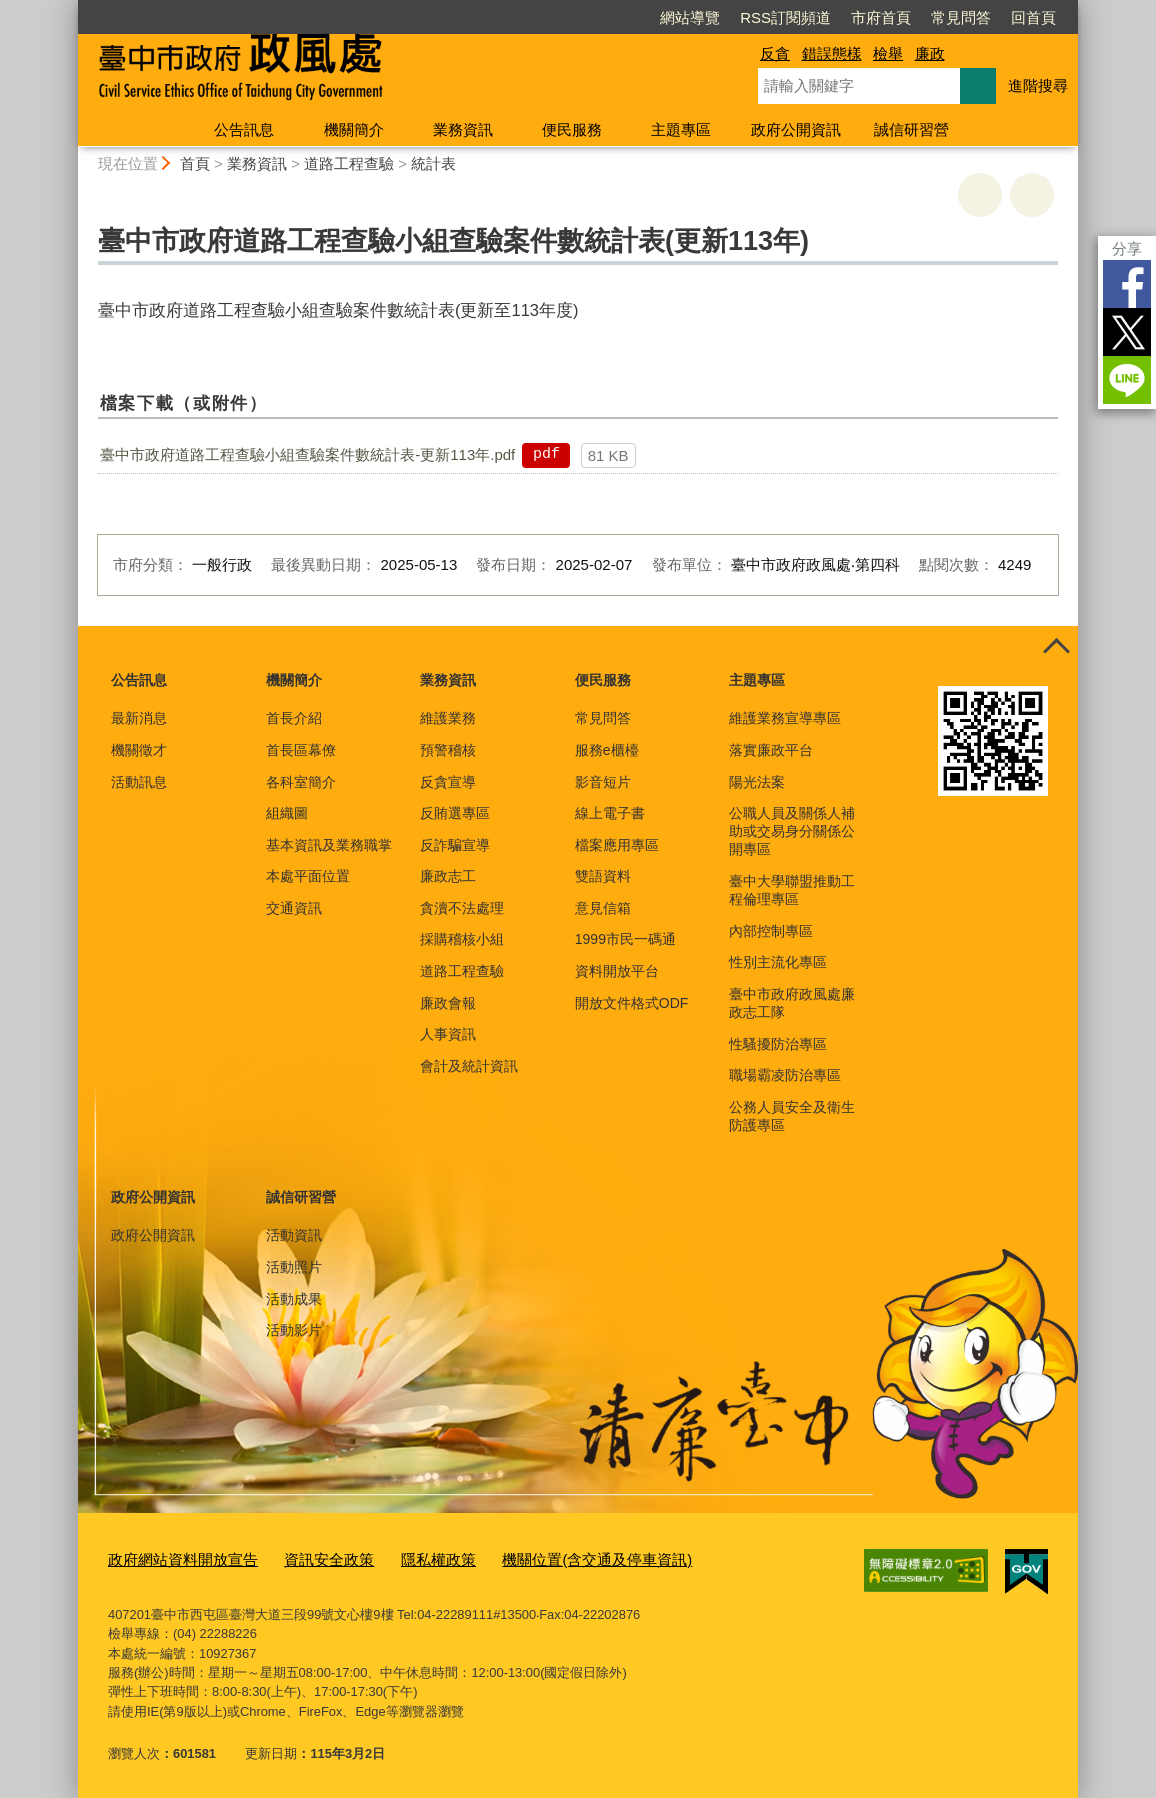 This screenshot has width=1156, height=1798. Describe the element at coordinates (617, 971) in the screenshot. I see `資料開放平台` at that location.